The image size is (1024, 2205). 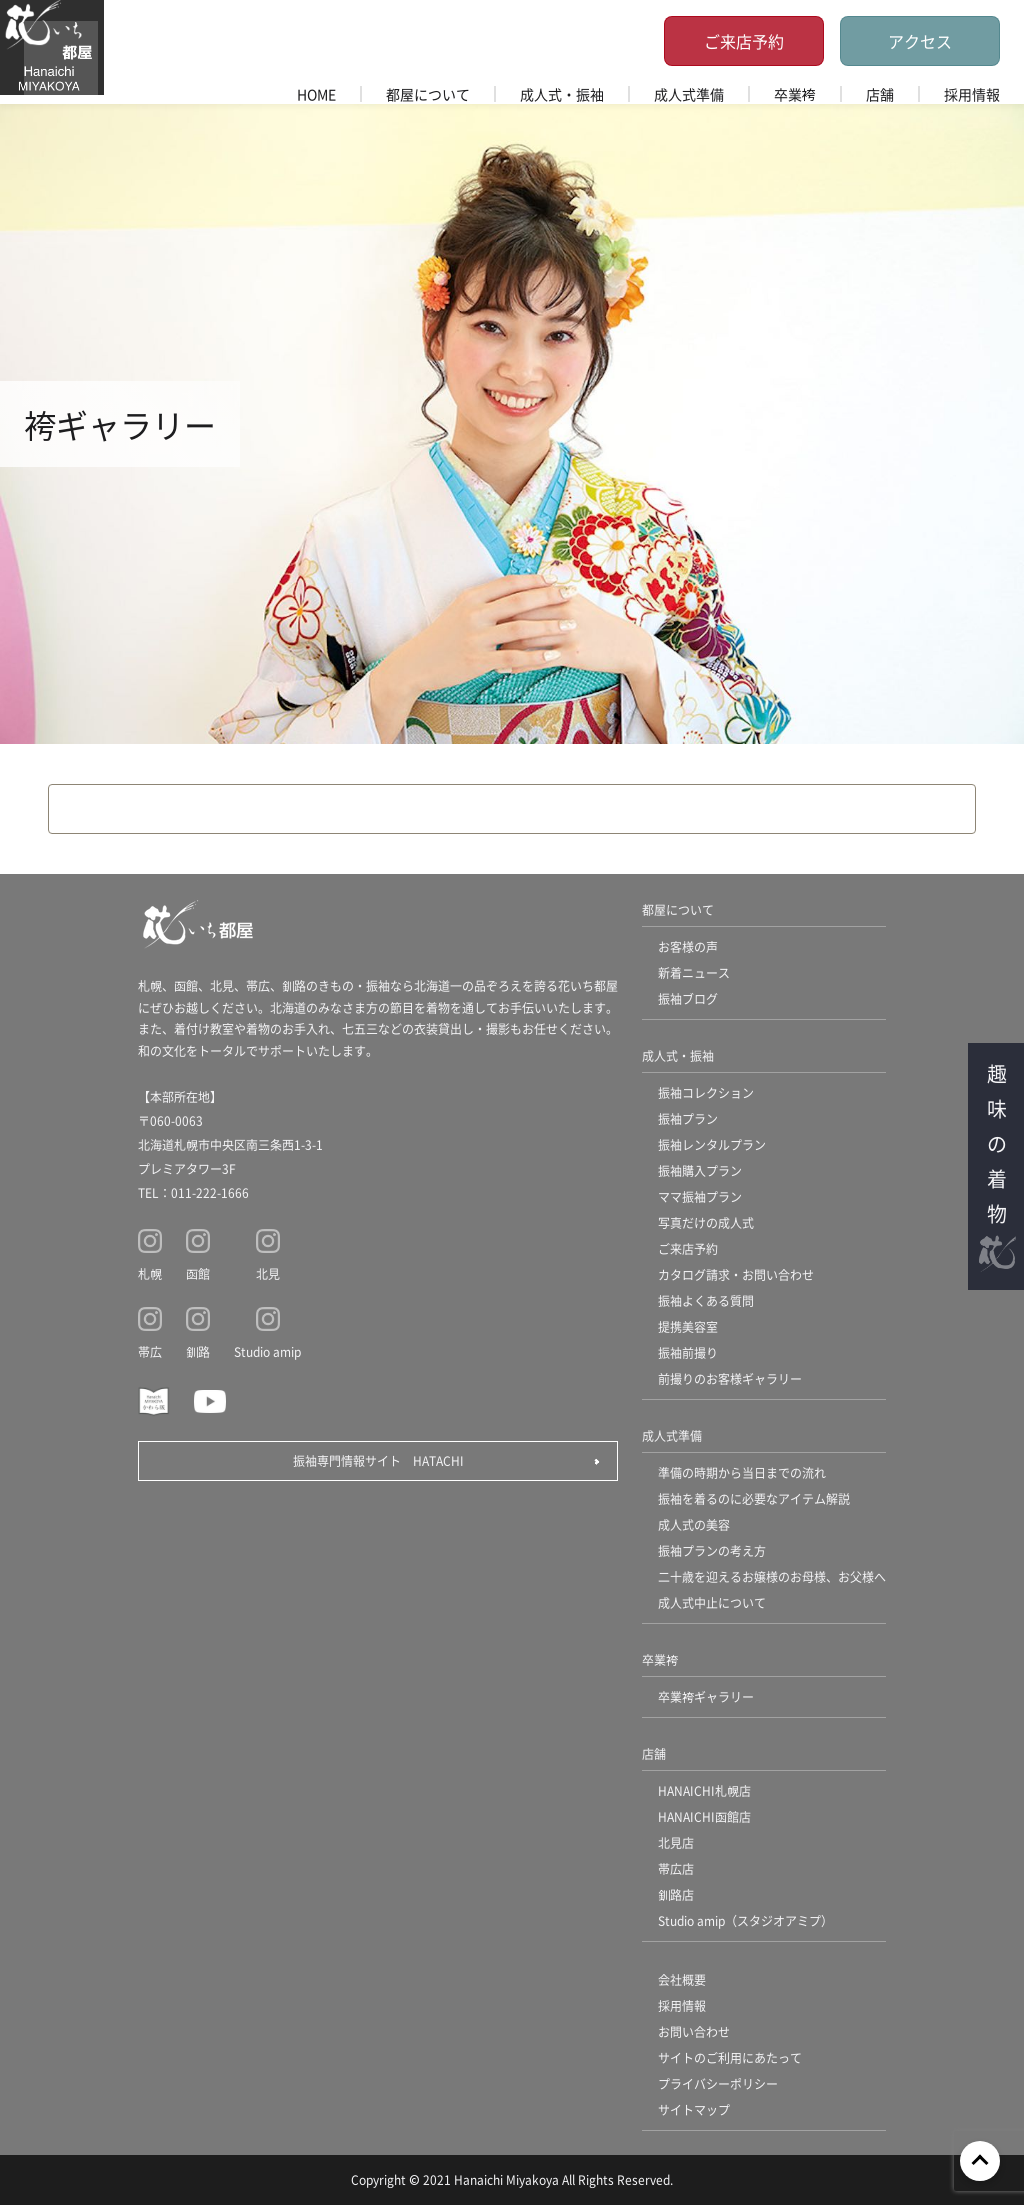 I want to click on HANAICHI函館店, so click(x=704, y=1816).